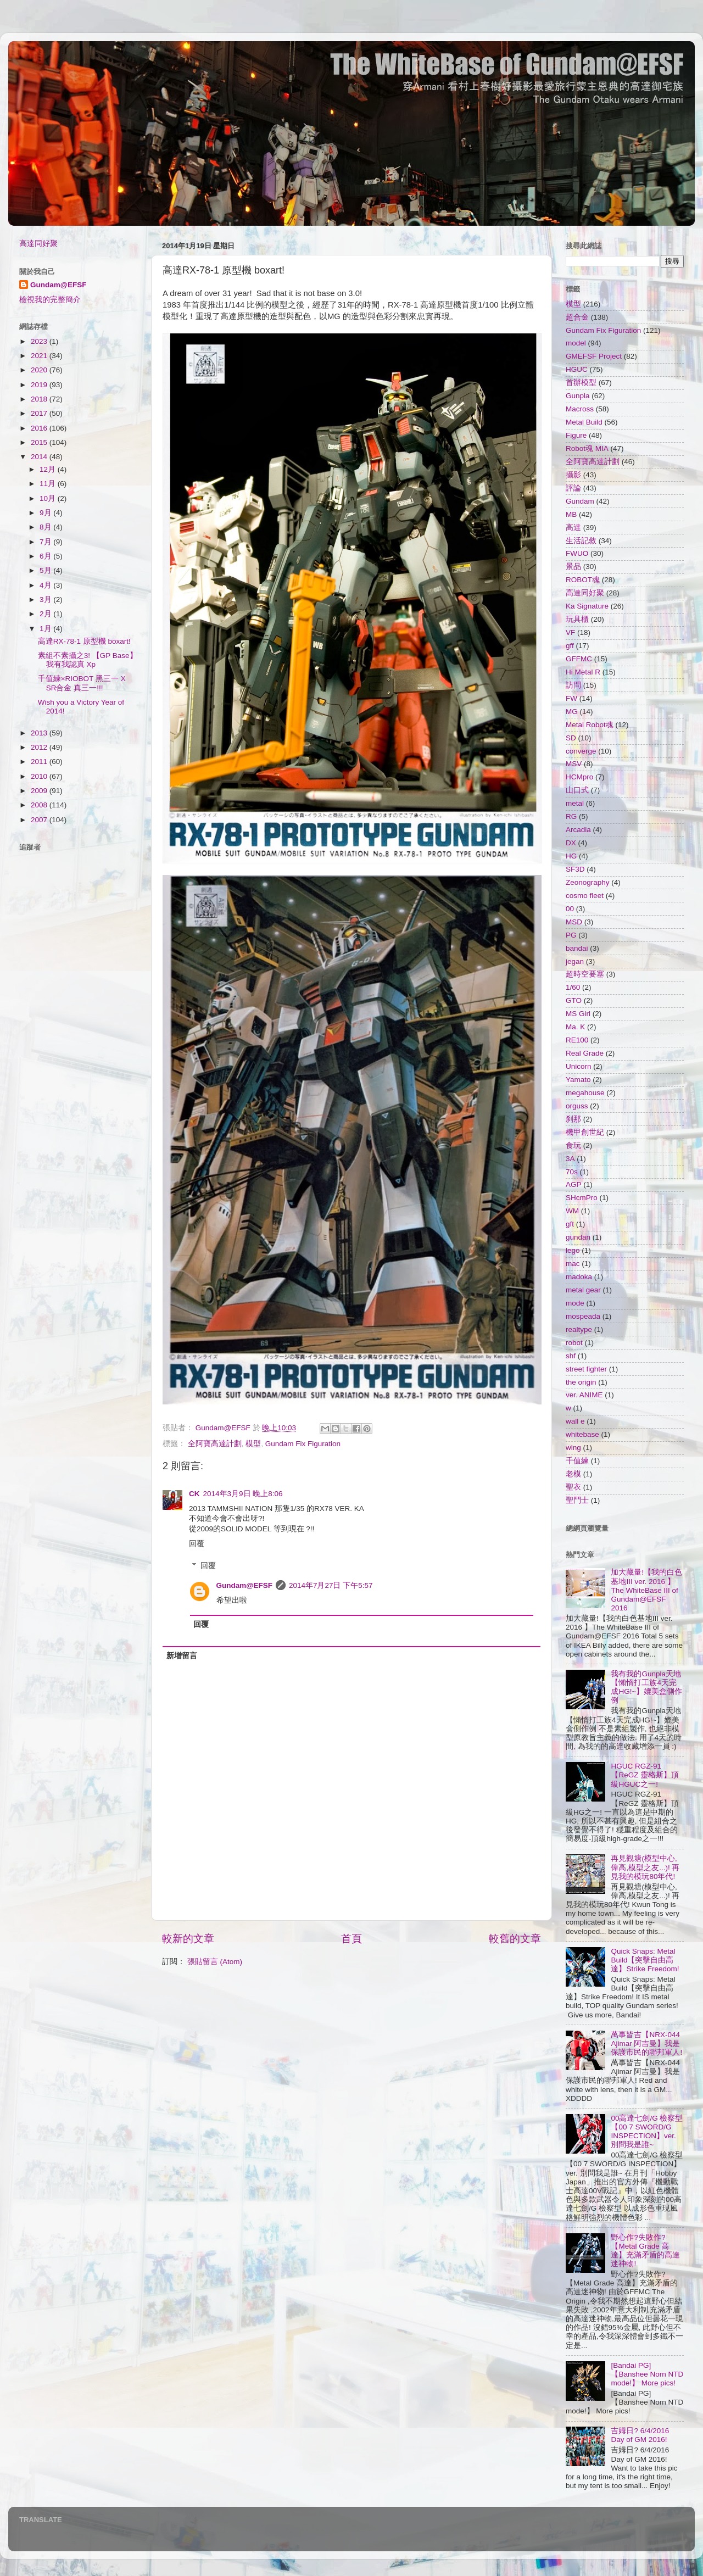 This screenshot has width=703, height=2576. What do you see at coordinates (578, 830) in the screenshot?
I see `Arcadia` at bounding box center [578, 830].